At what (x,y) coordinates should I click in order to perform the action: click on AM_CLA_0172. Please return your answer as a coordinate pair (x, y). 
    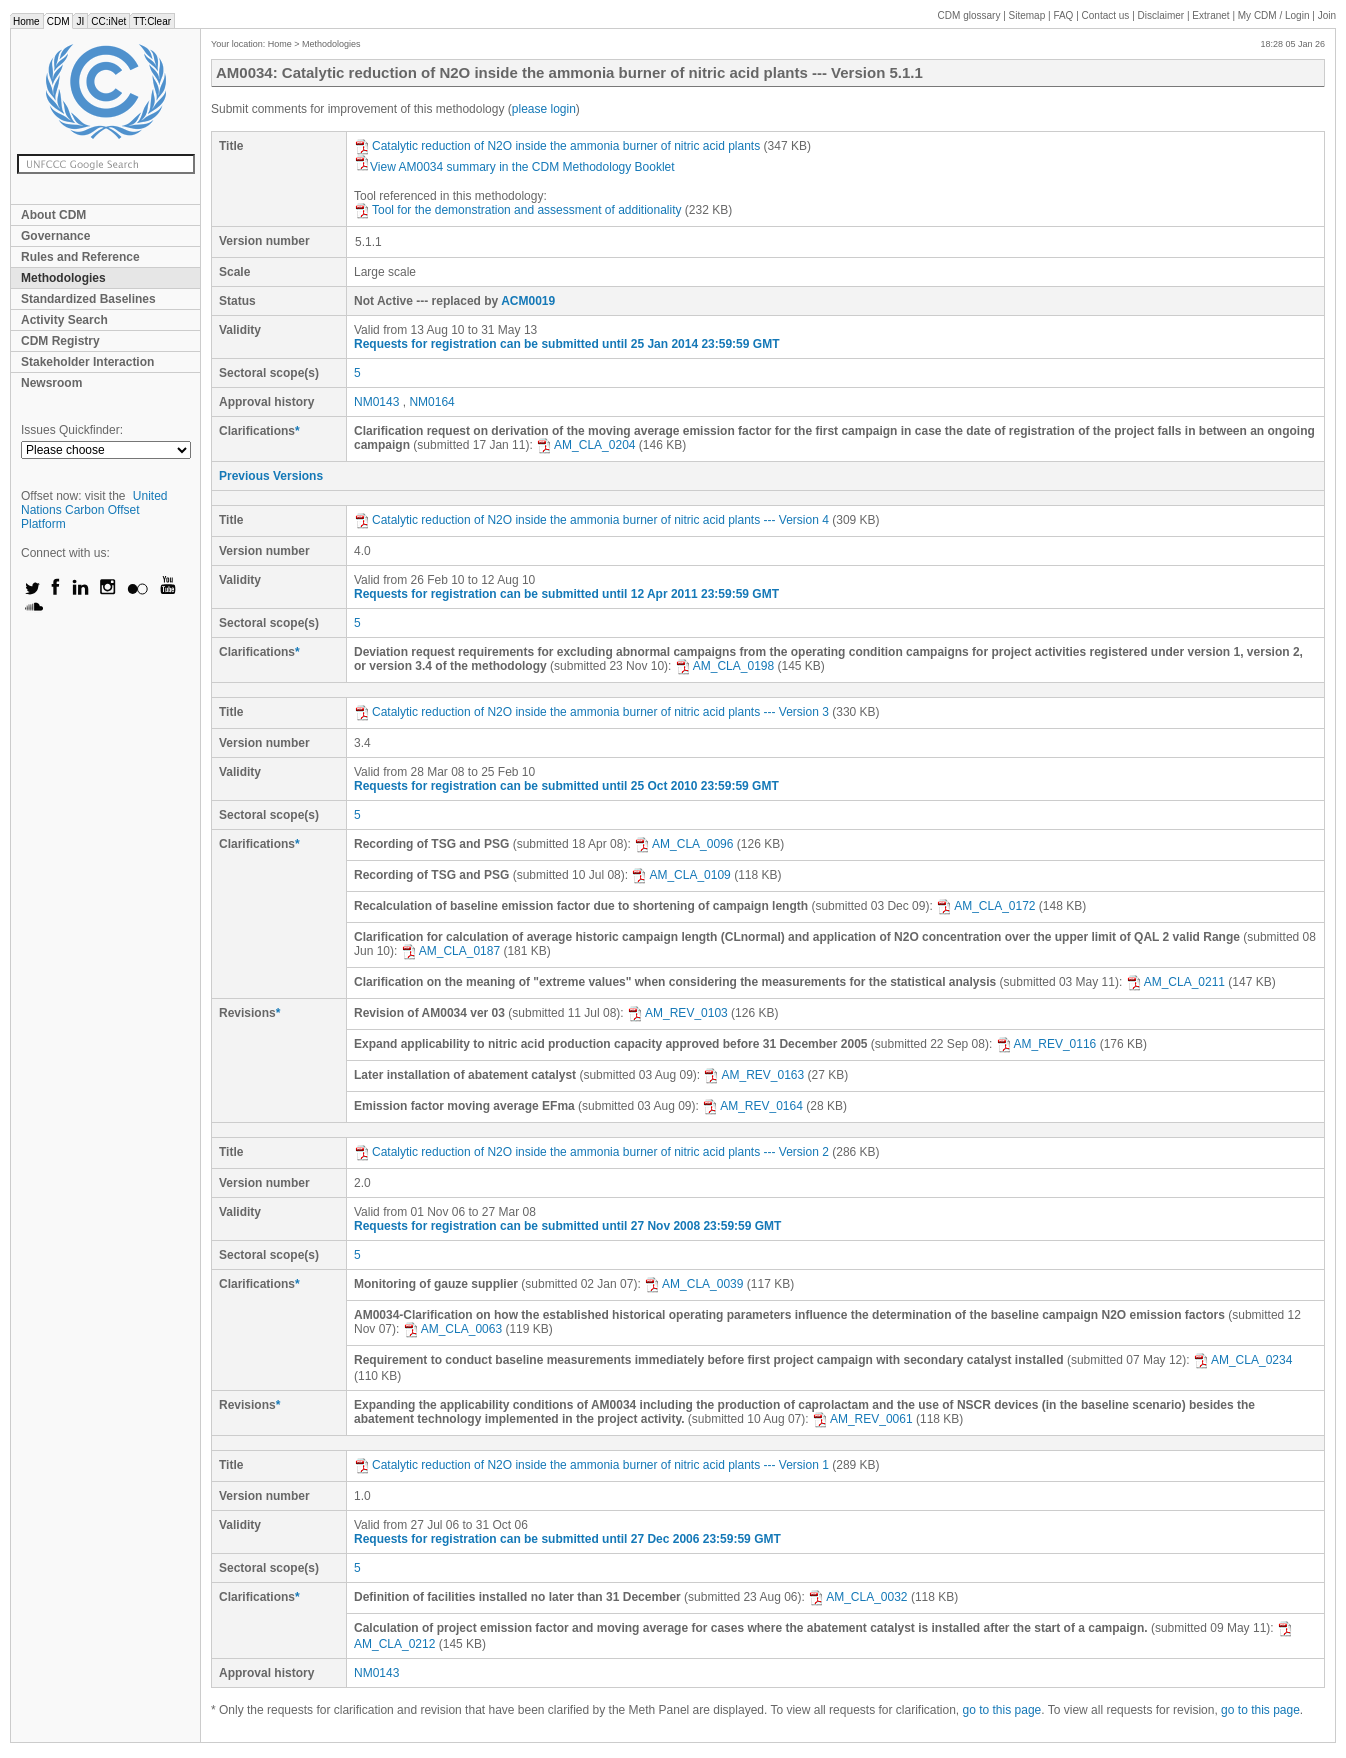
    Looking at the image, I should click on (985, 906).